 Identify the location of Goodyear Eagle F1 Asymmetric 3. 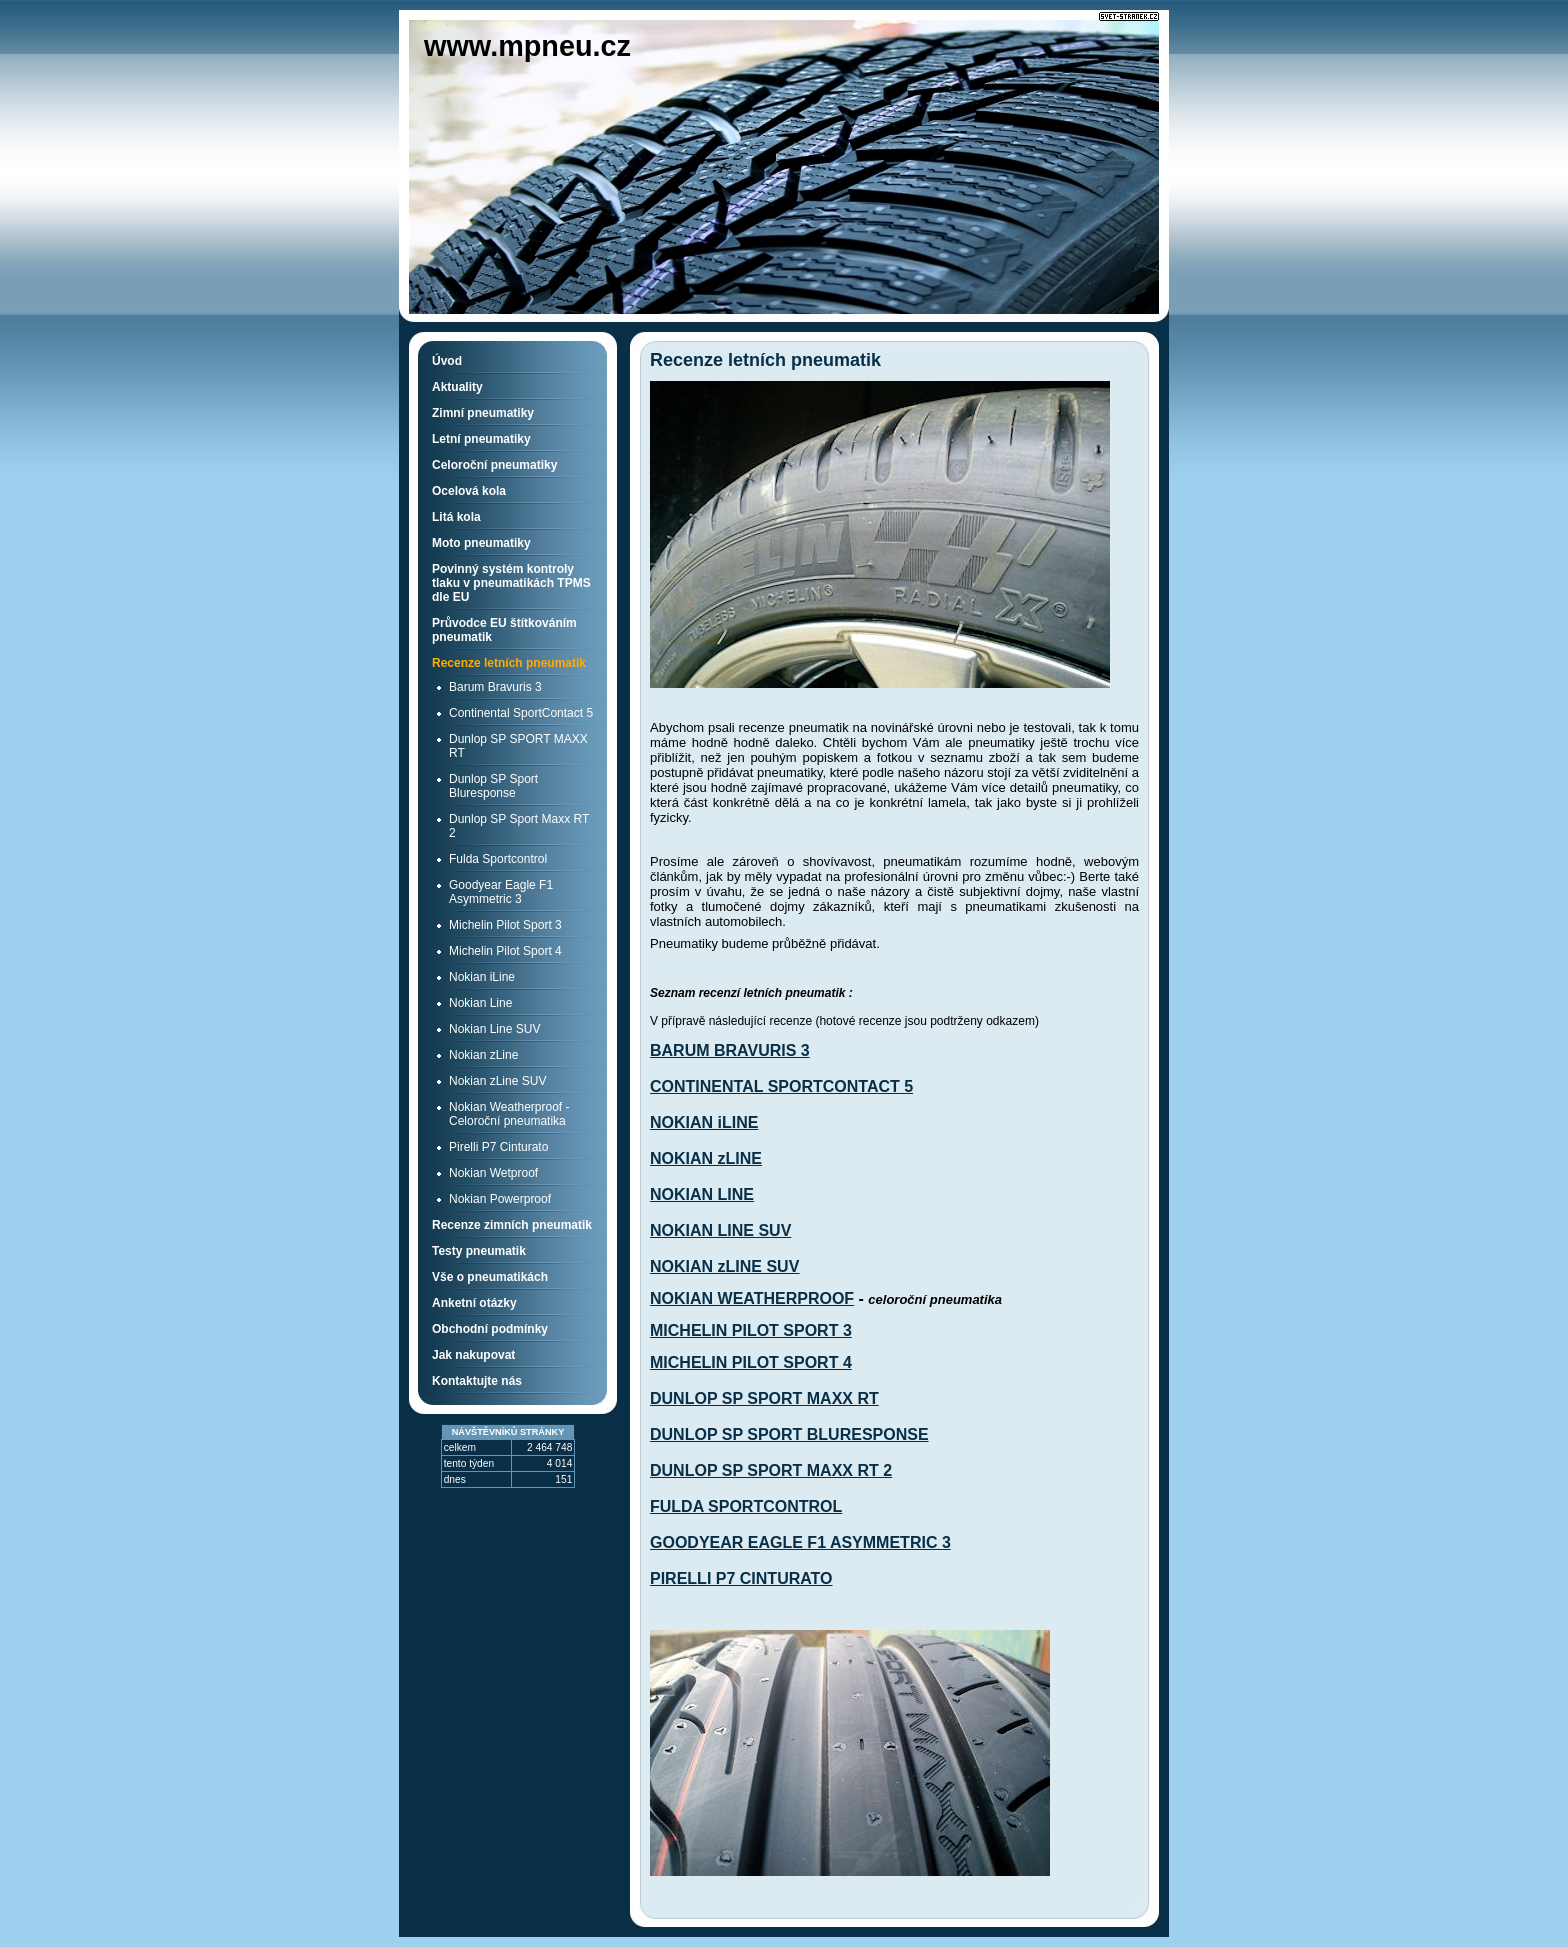
(501, 892).